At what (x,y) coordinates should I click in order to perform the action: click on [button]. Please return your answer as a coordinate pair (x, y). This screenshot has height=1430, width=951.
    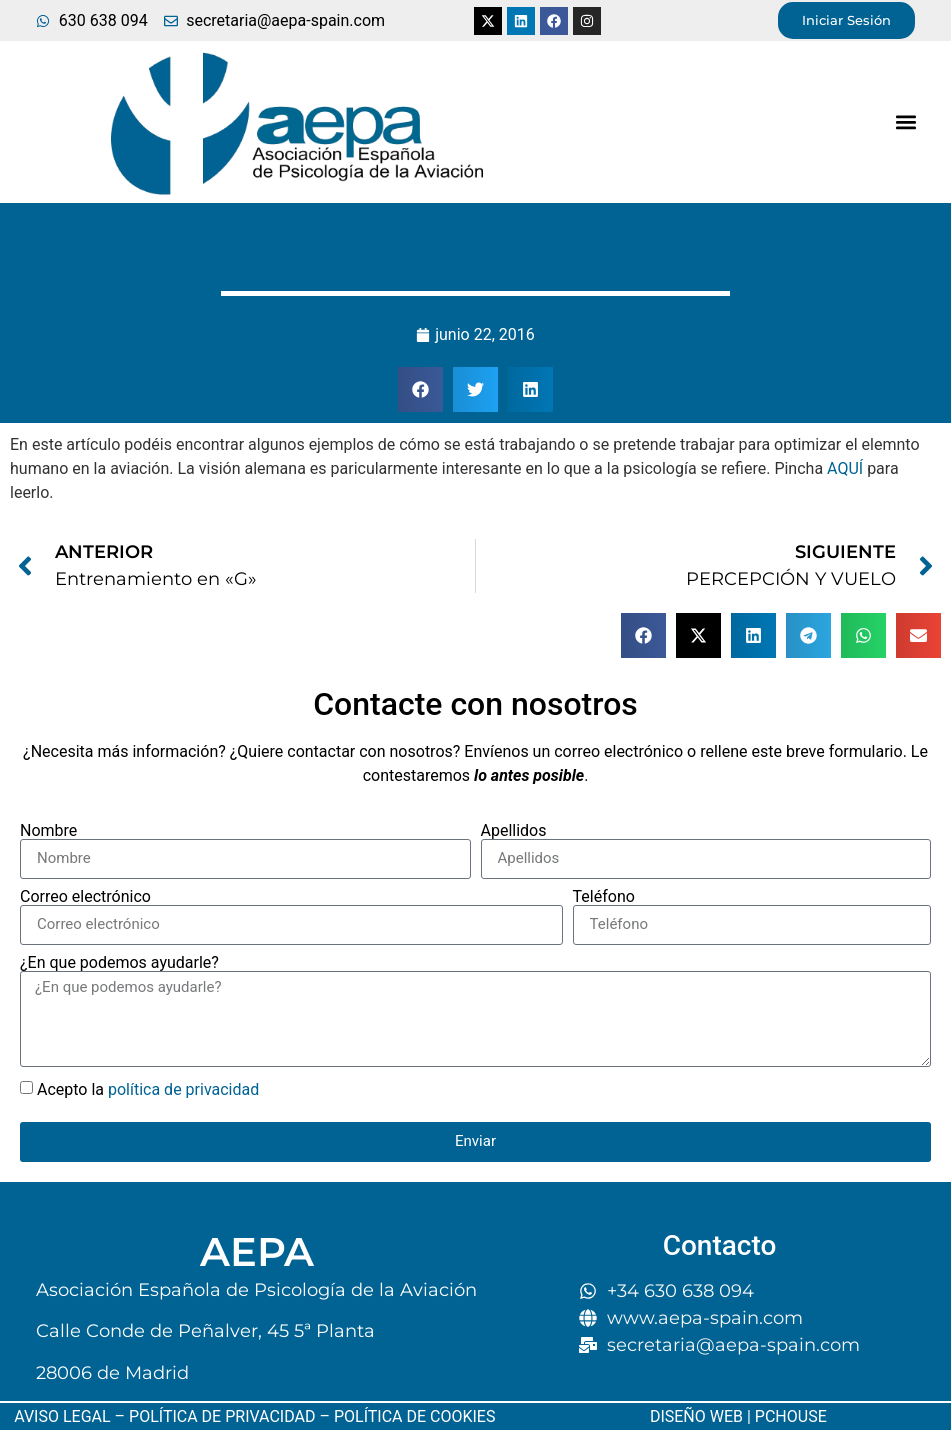
    Looking at the image, I should click on (905, 121).